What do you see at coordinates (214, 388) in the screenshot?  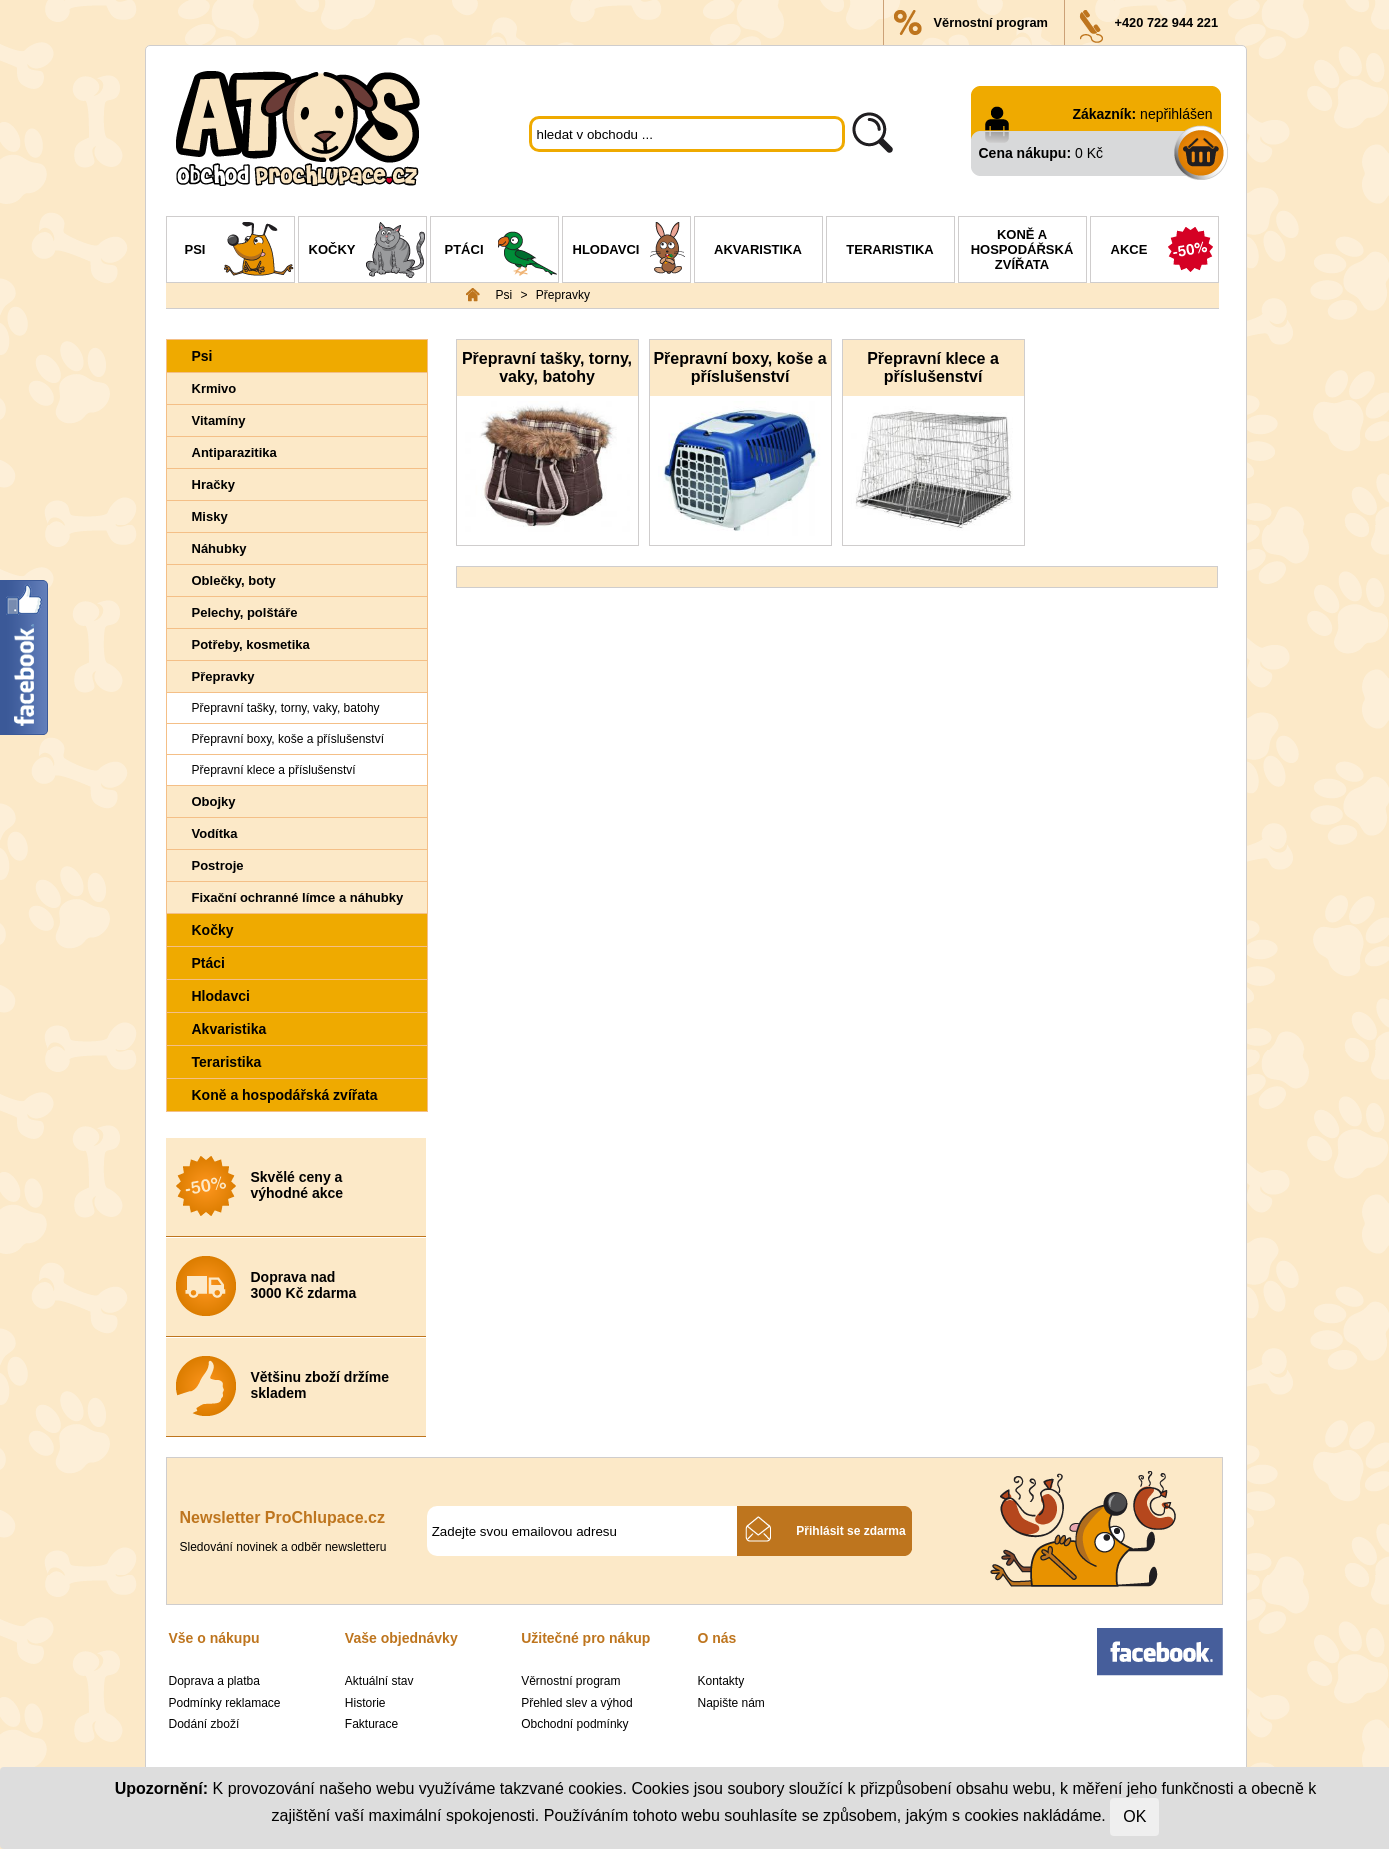 I see `Krmivo` at bounding box center [214, 388].